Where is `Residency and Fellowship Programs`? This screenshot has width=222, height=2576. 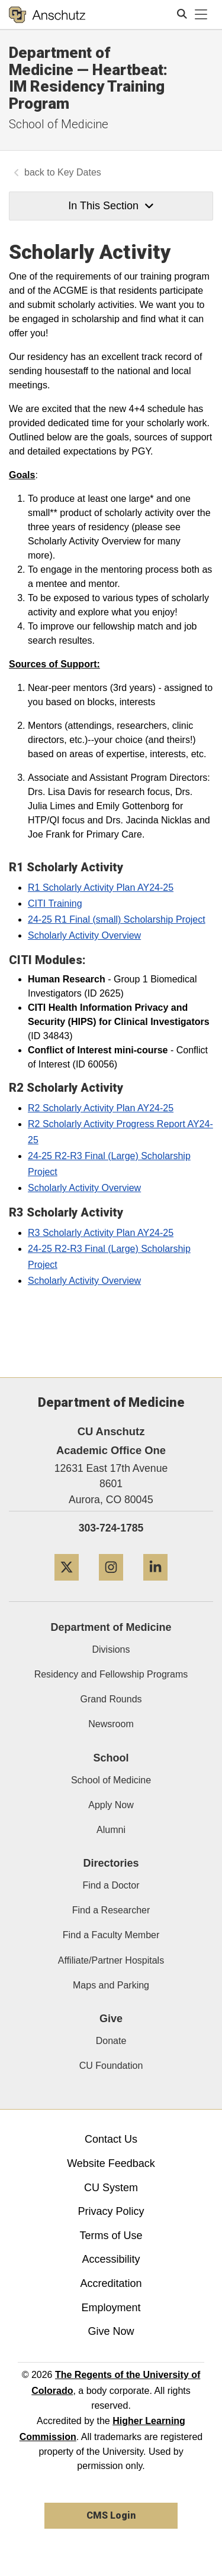 Residency and Fellowship Programs is located at coordinates (111, 1674).